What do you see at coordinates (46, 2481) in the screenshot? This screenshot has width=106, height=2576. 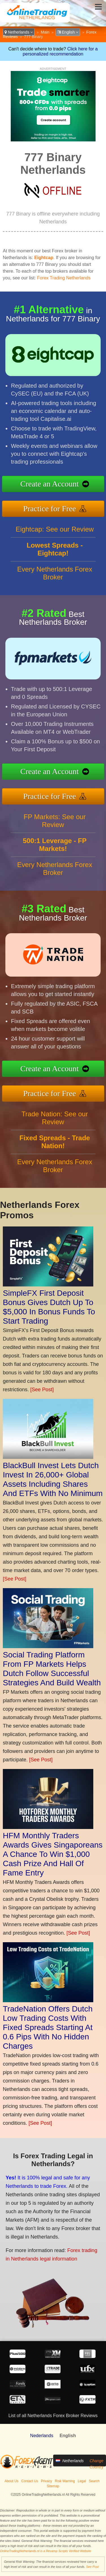 I see `Privacy` at bounding box center [46, 2481].